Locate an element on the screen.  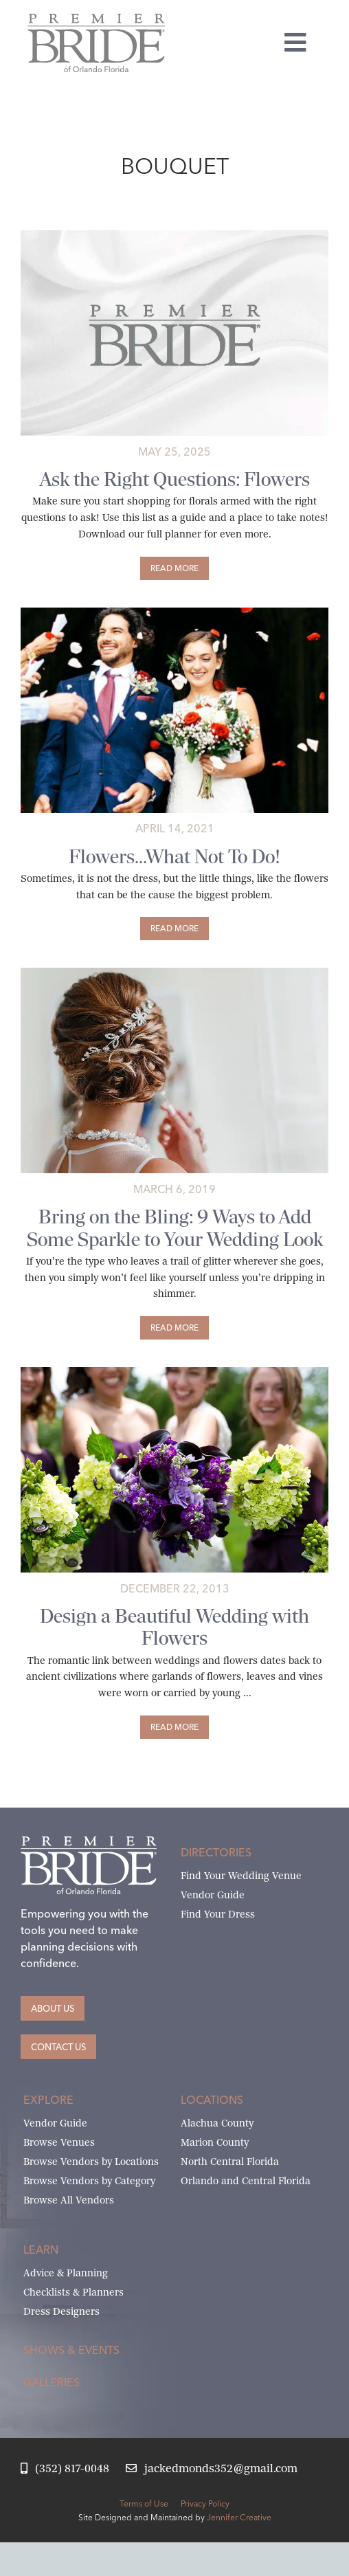
Galleries is located at coordinates (51, 2382).